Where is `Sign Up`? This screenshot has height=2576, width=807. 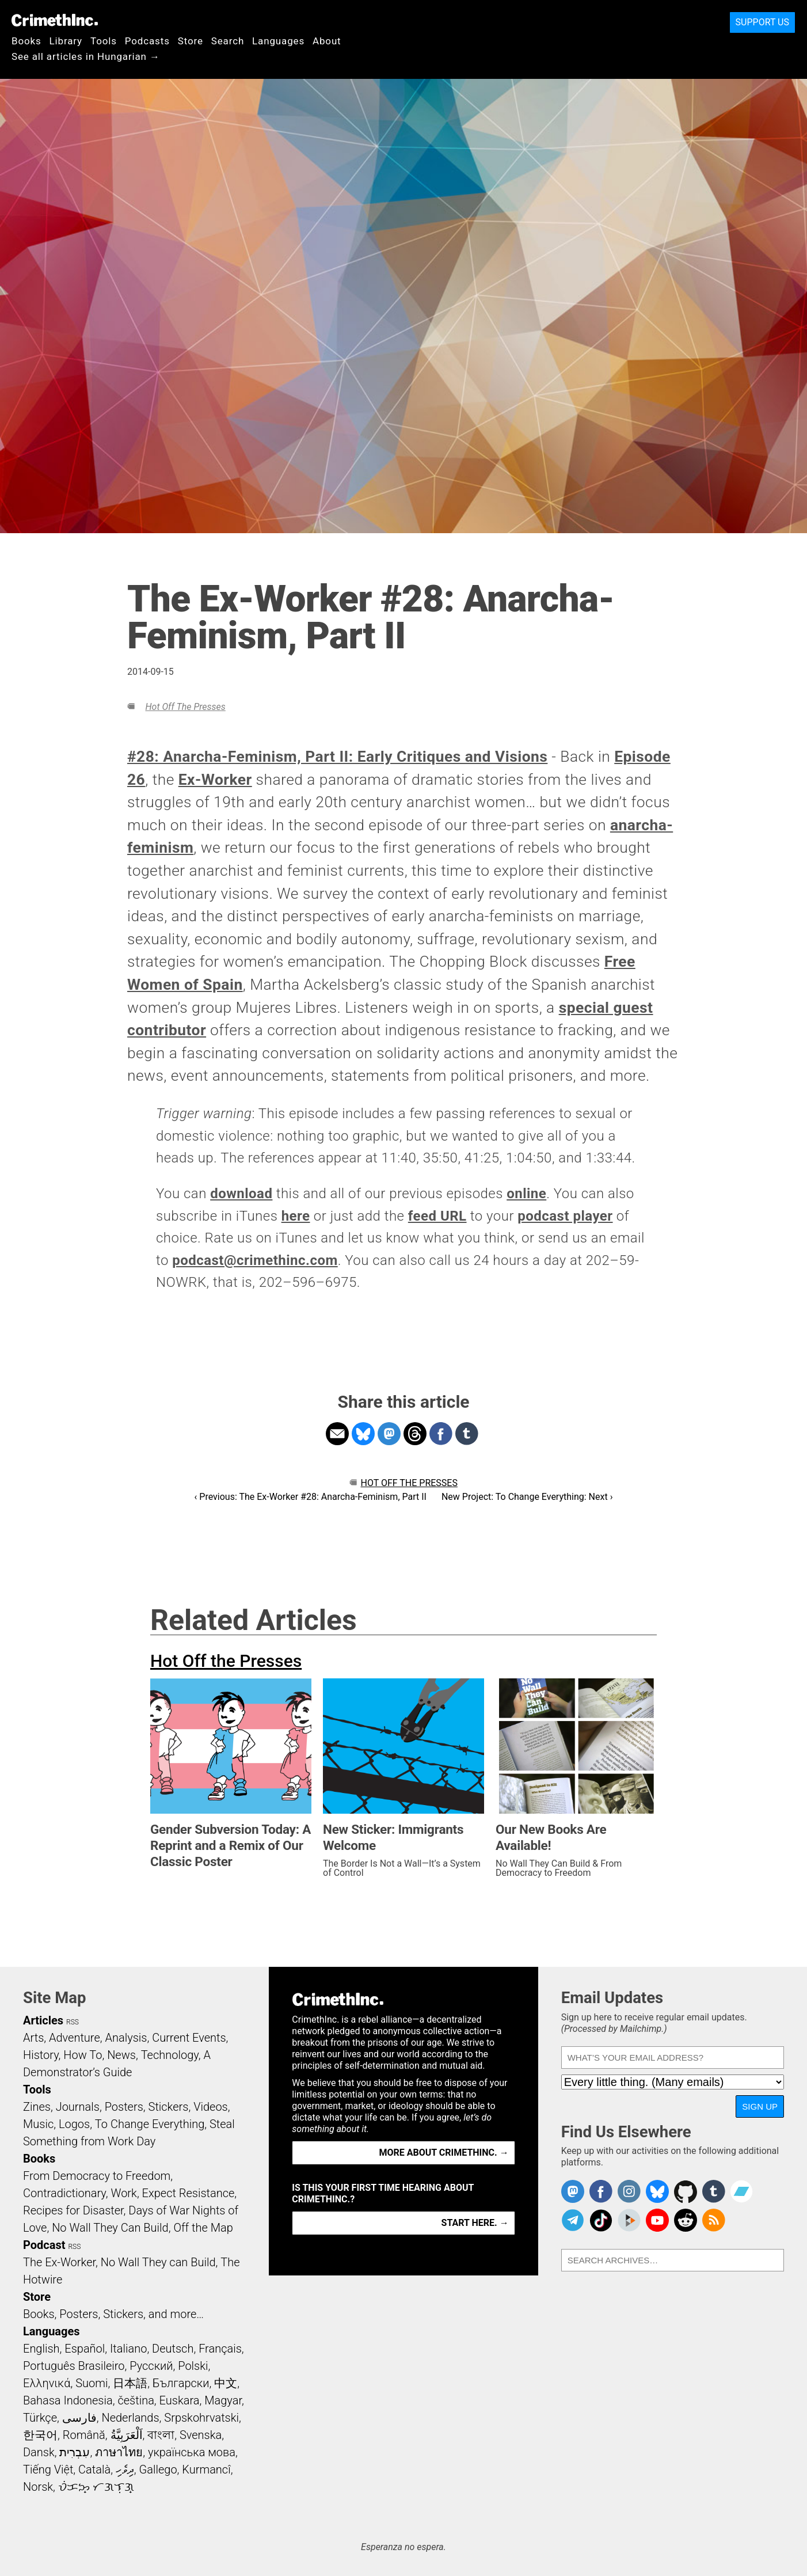
Sign Up is located at coordinates (760, 2106).